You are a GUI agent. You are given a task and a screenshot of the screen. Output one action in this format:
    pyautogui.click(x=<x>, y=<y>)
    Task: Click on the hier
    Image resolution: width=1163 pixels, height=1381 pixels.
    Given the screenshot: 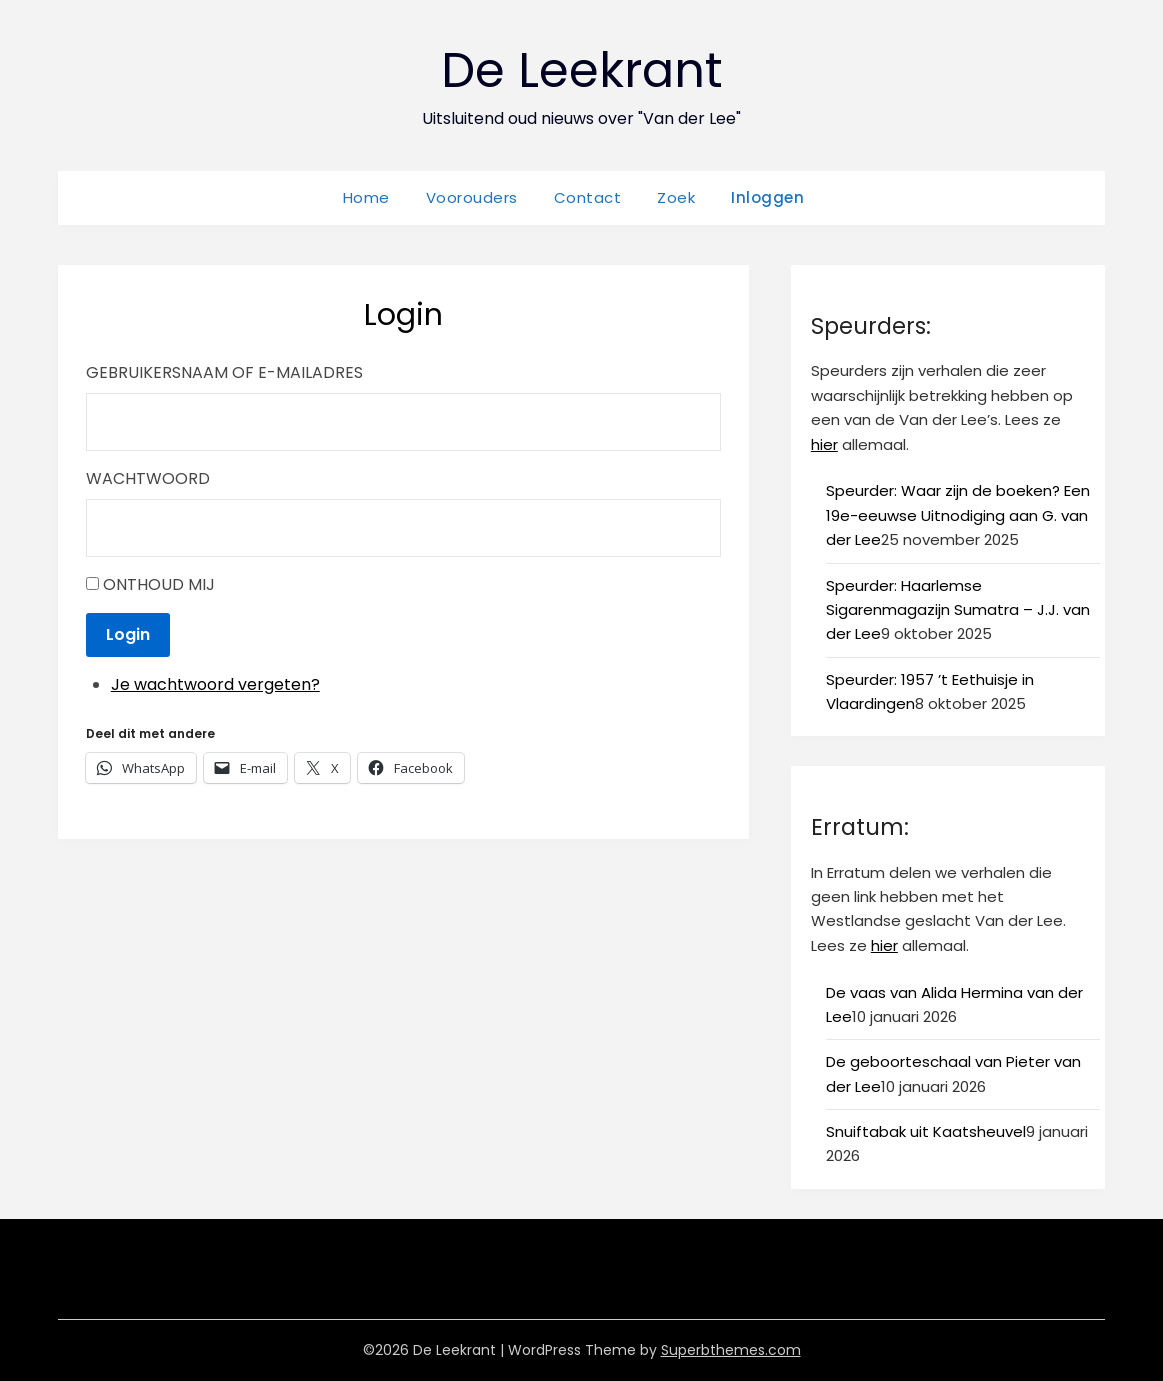 What is the action you would take?
    pyautogui.click(x=824, y=444)
    